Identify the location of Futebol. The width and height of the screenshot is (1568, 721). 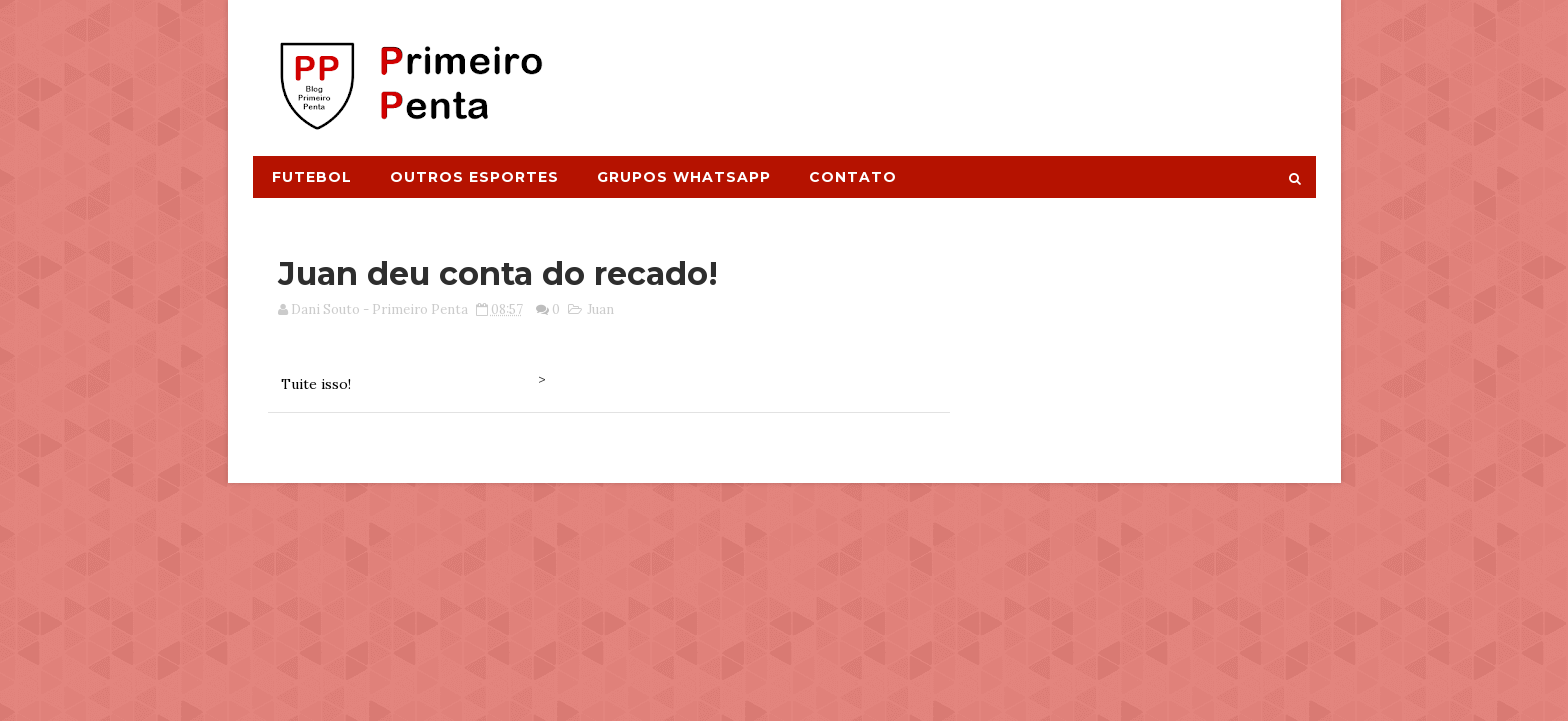
(312, 177).